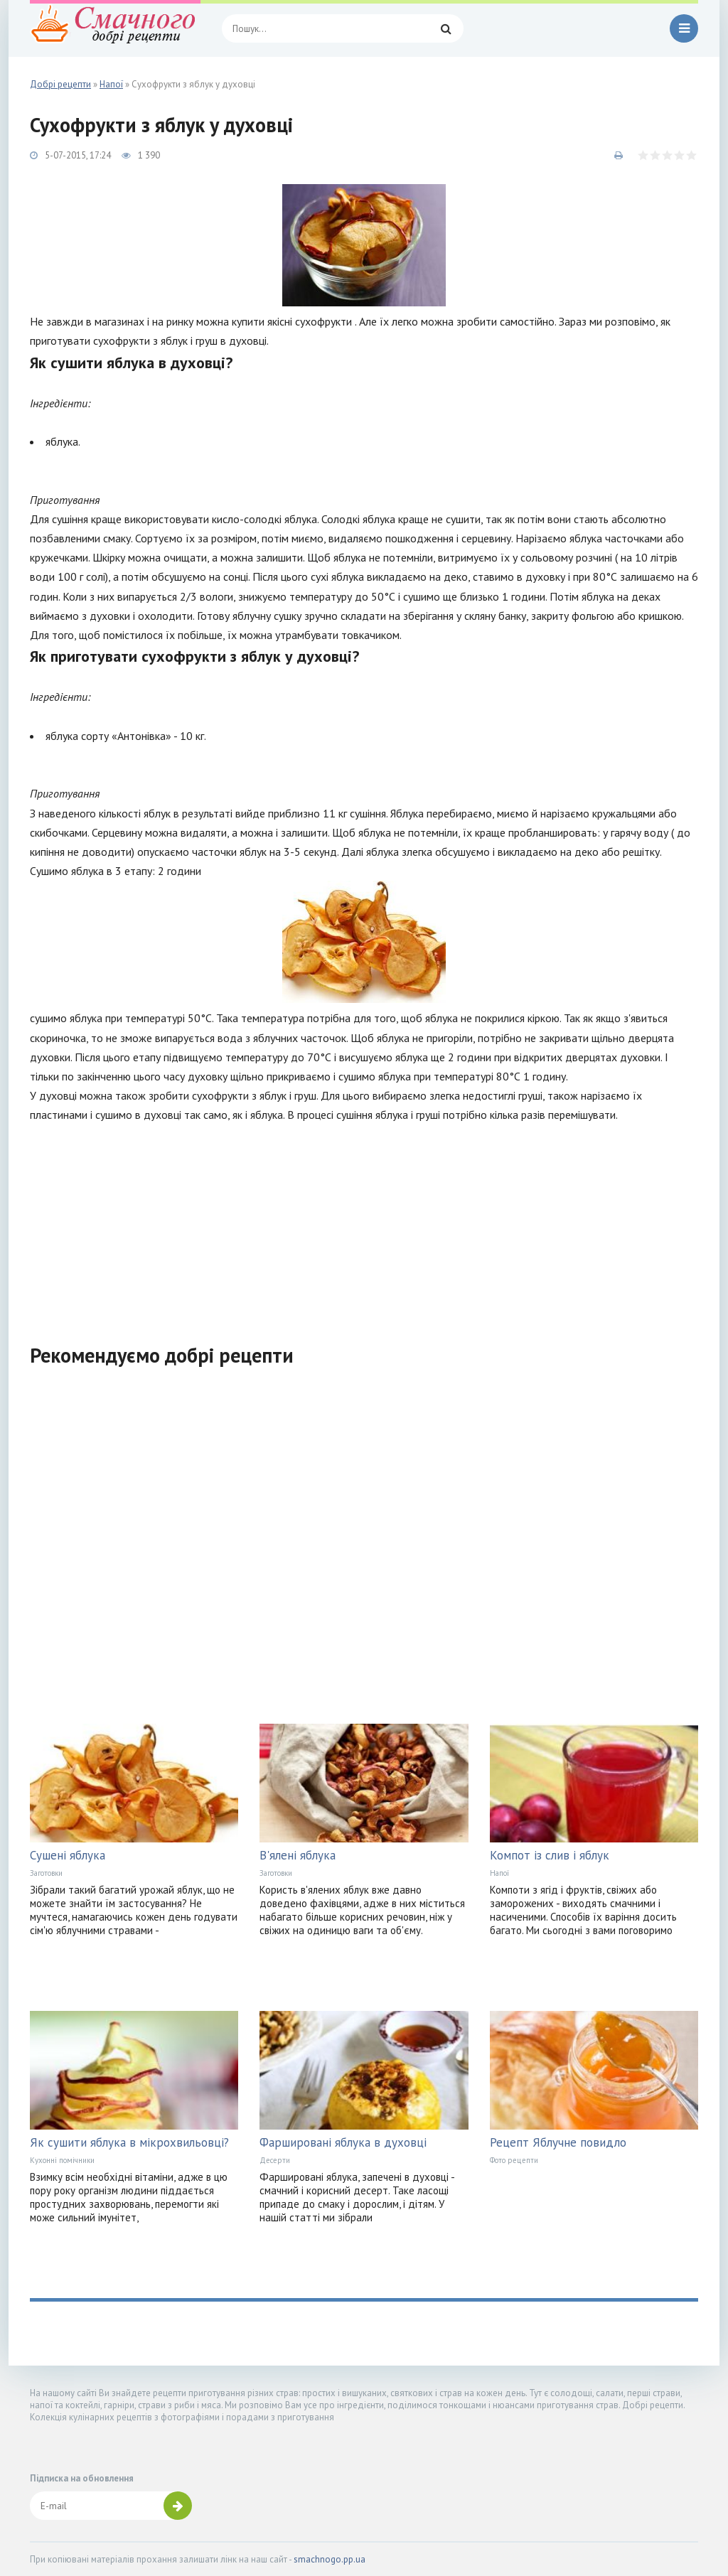 The width and height of the screenshot is (728, 2576). I want to click on [Advertisement], so click(364, 1224).